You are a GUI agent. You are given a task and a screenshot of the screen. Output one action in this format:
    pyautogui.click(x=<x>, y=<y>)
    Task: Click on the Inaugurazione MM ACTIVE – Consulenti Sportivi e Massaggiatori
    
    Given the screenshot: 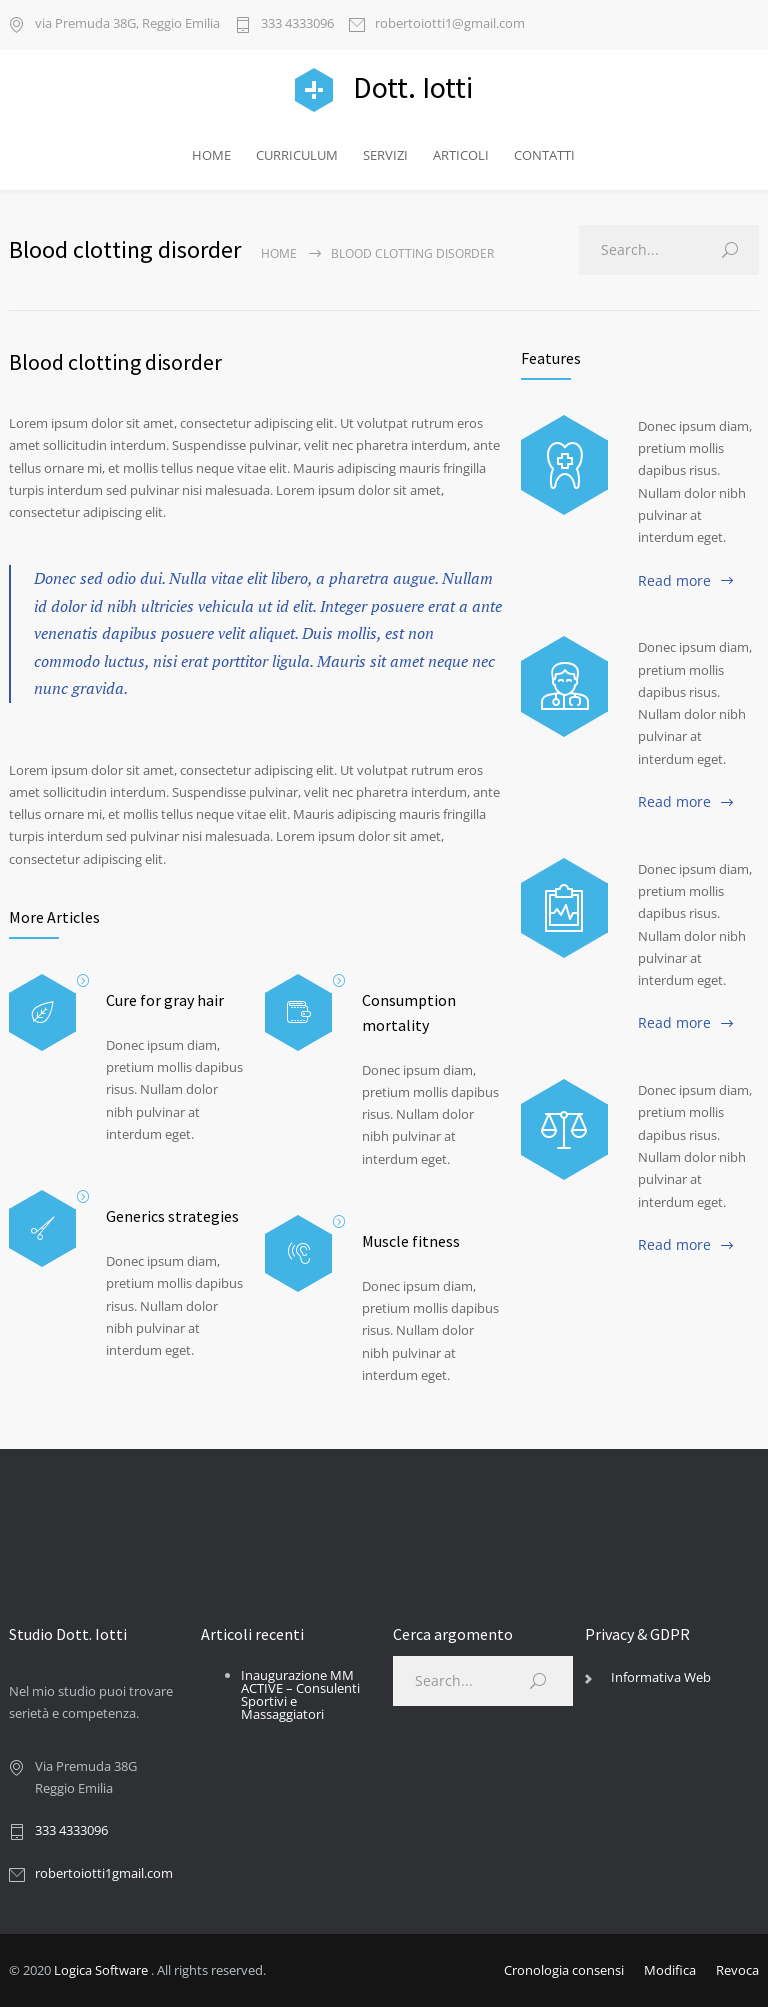 What is the action you would take?
    pyautogui.click(x=300, y=1694)
    